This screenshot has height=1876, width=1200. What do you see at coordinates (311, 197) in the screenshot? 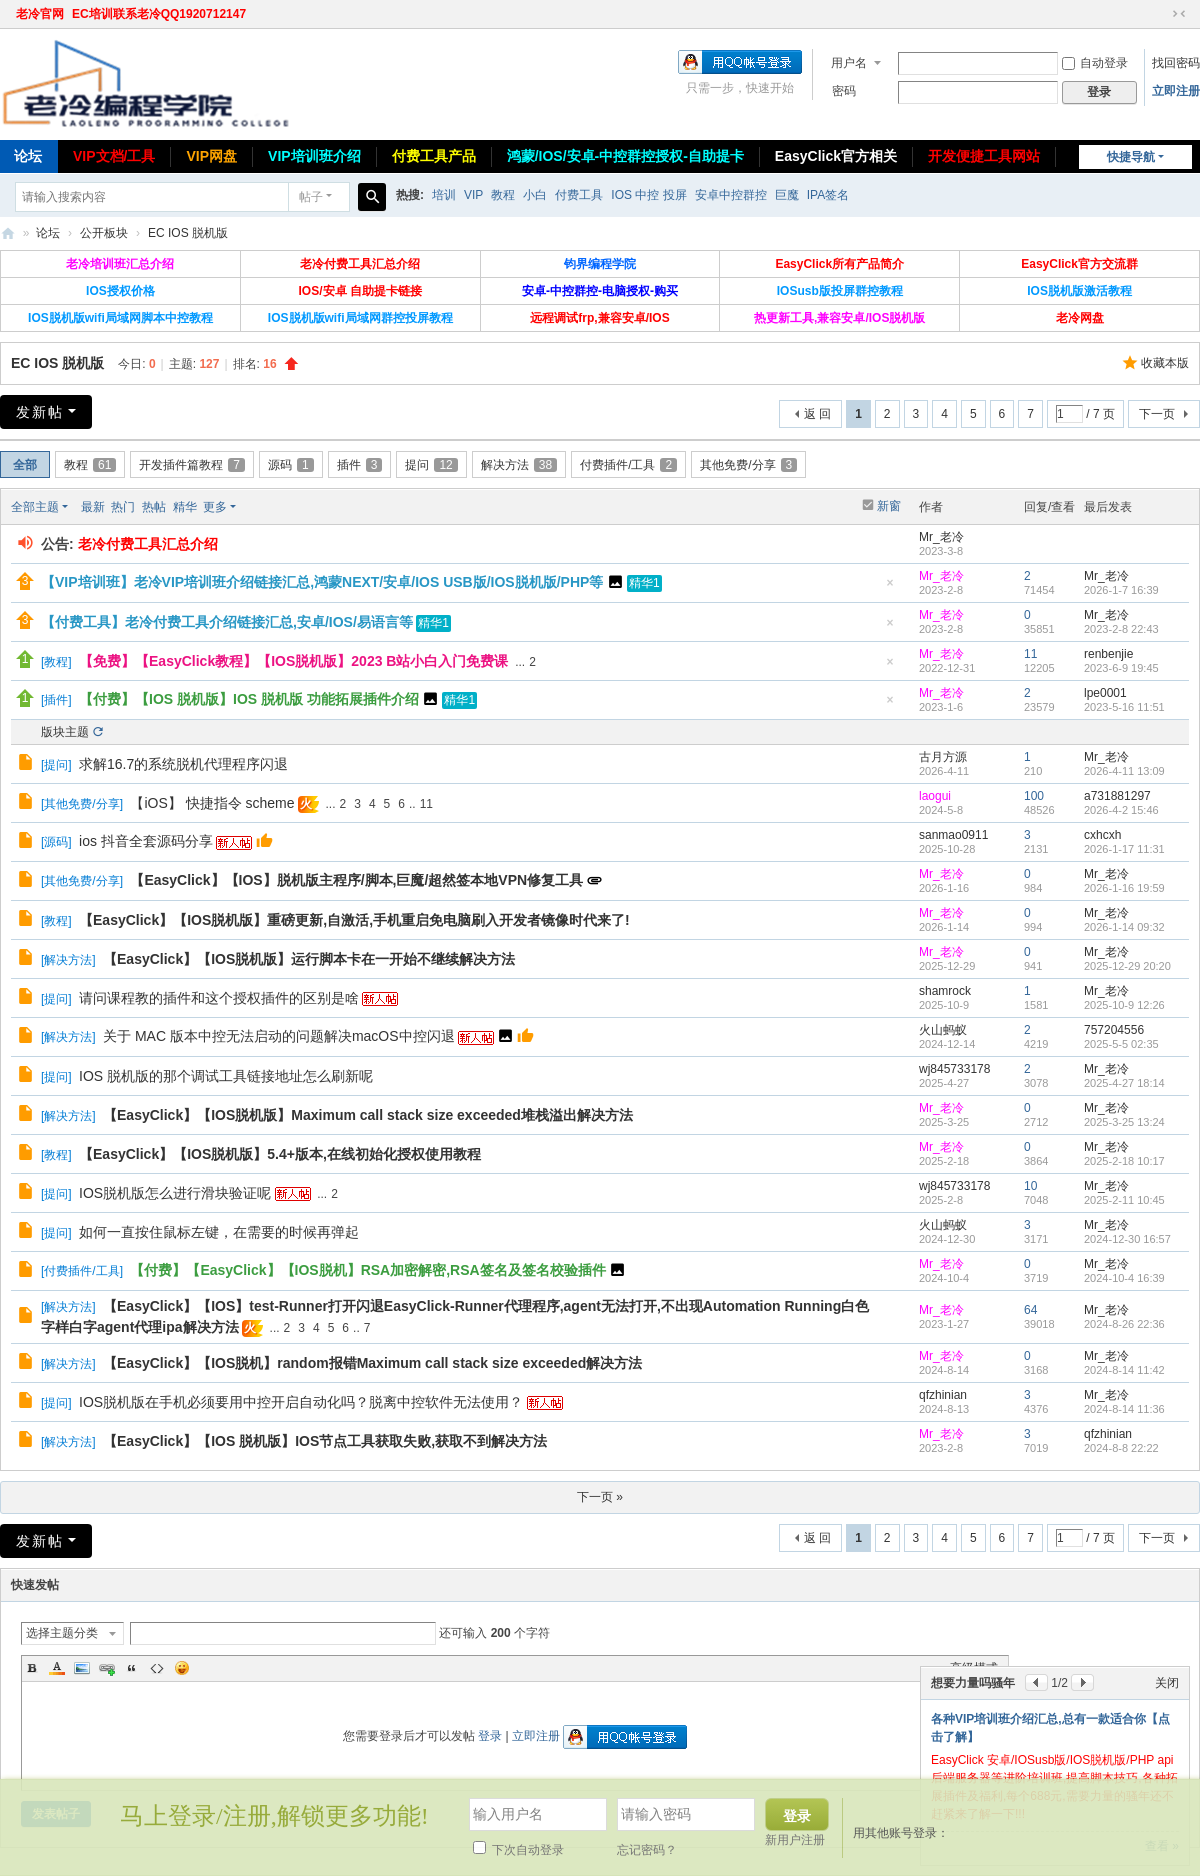
I see `帖子` at bounding box center [311, 197].